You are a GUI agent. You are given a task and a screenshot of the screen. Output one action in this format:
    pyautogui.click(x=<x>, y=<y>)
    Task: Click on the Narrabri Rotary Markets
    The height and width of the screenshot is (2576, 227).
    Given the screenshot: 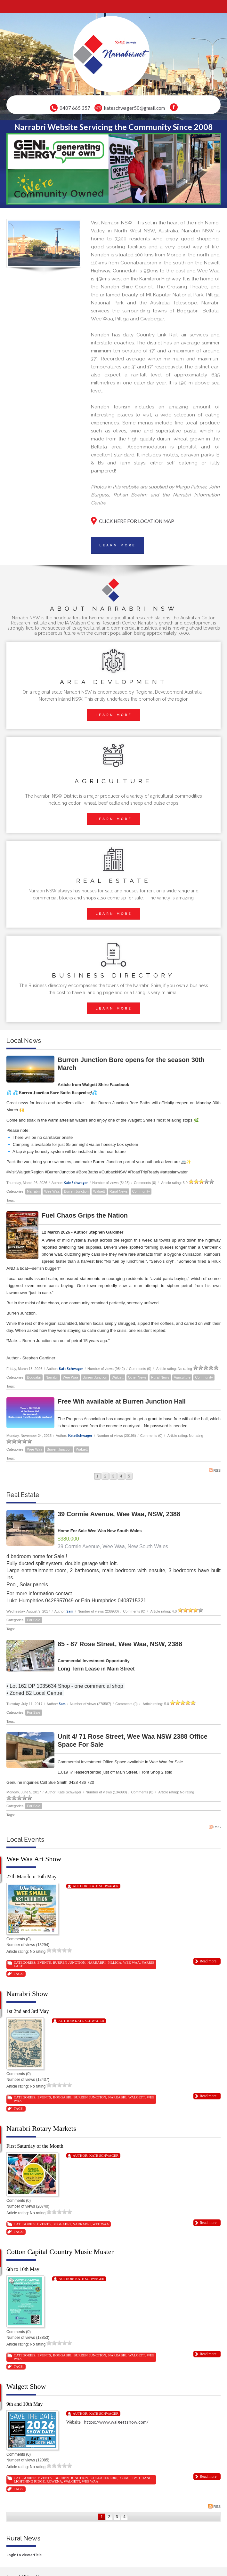 What is the action you would take?
    pyautogui.click(x=41, y=2128)
    